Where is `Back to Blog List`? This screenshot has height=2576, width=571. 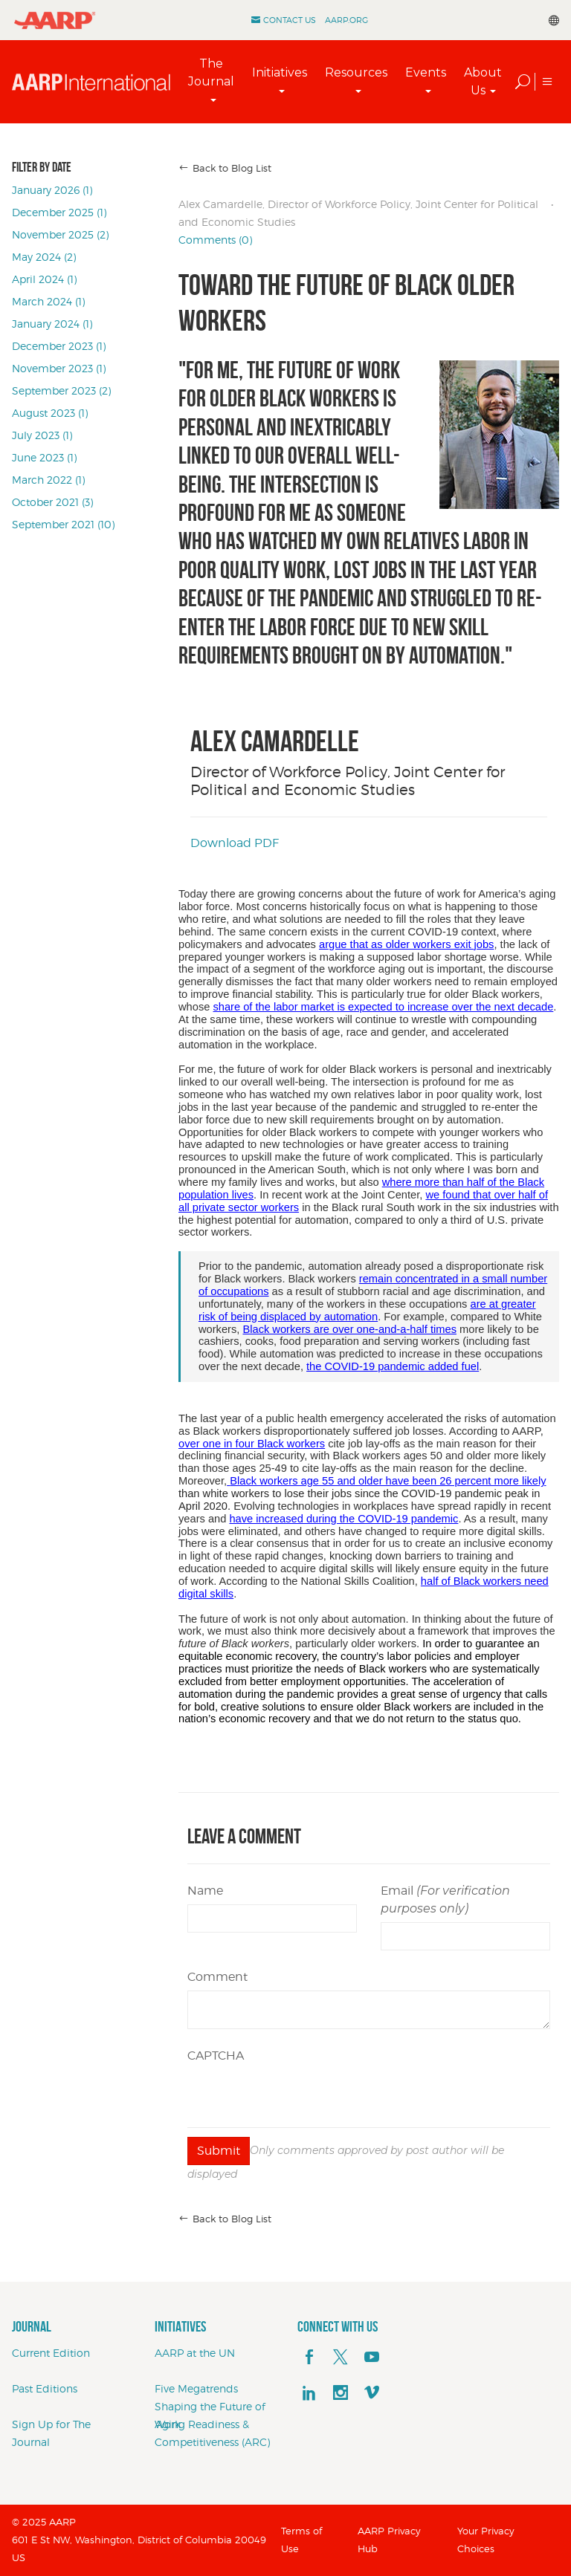 Back to Blog List is located at coordinates (232, 168).